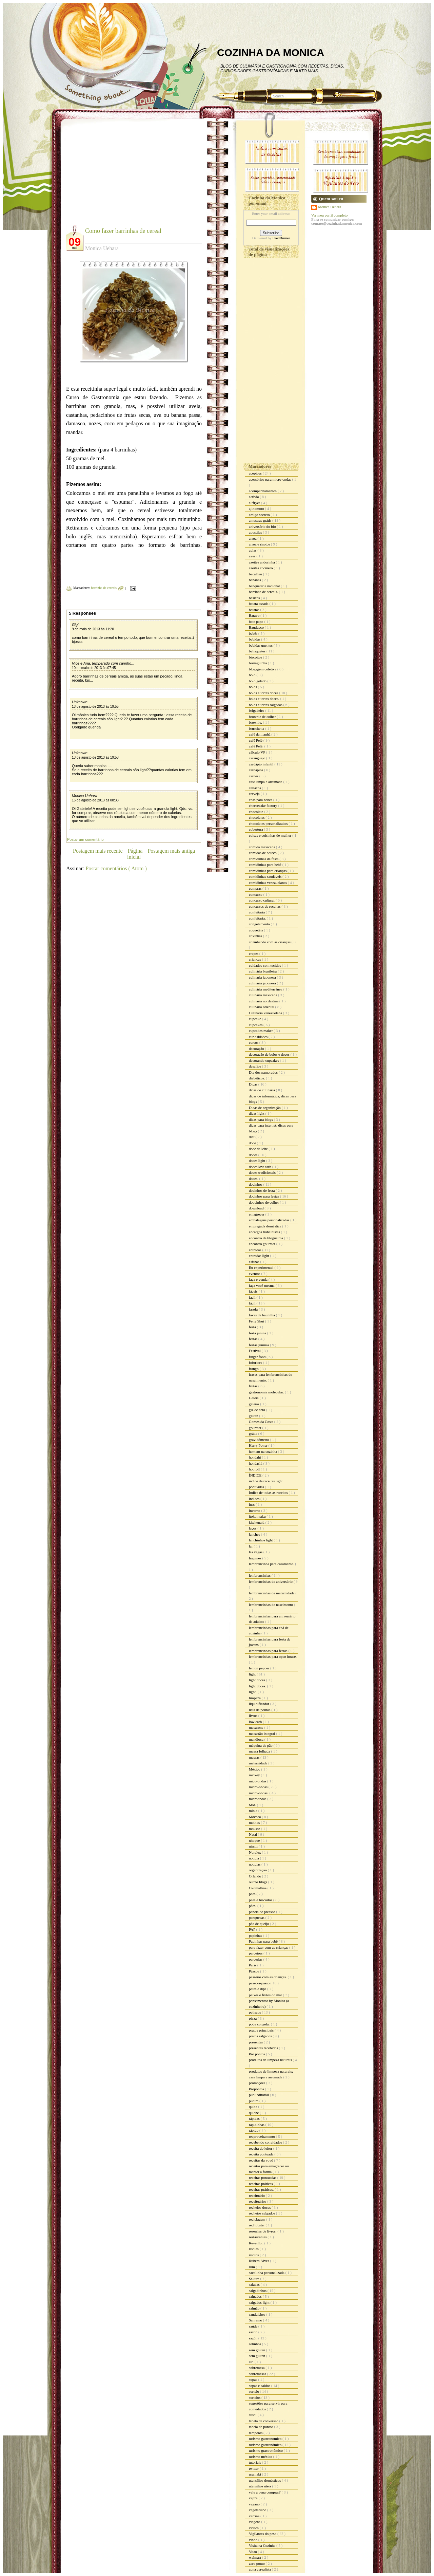  What do you see at coordinates (265, 876) in the screenshot?
I see `comidinhas saudáveis` at bounding box center [265, 876].